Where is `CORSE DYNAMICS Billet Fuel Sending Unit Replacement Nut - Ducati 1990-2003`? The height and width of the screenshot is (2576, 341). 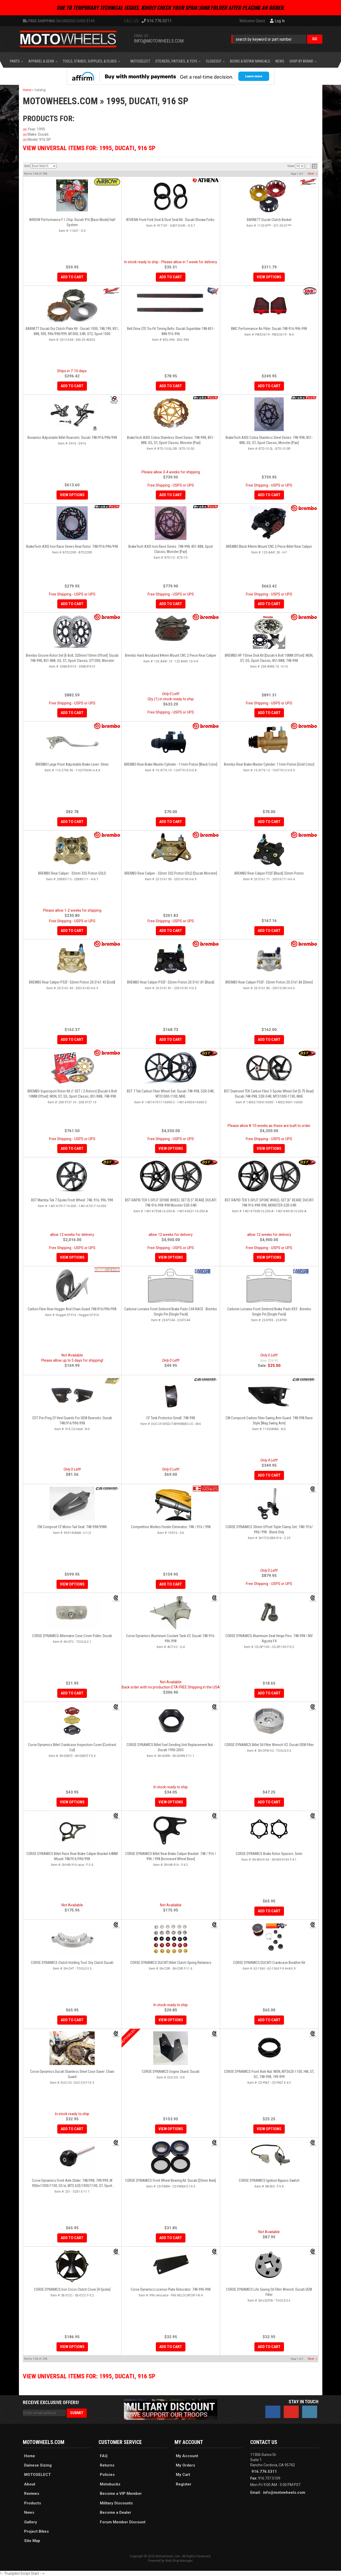 CORSE DYNAMICS Billet Fuel Sending Unit Replacement Nut - Ducati 1990-2003 is located at coordinates (171, 1747).